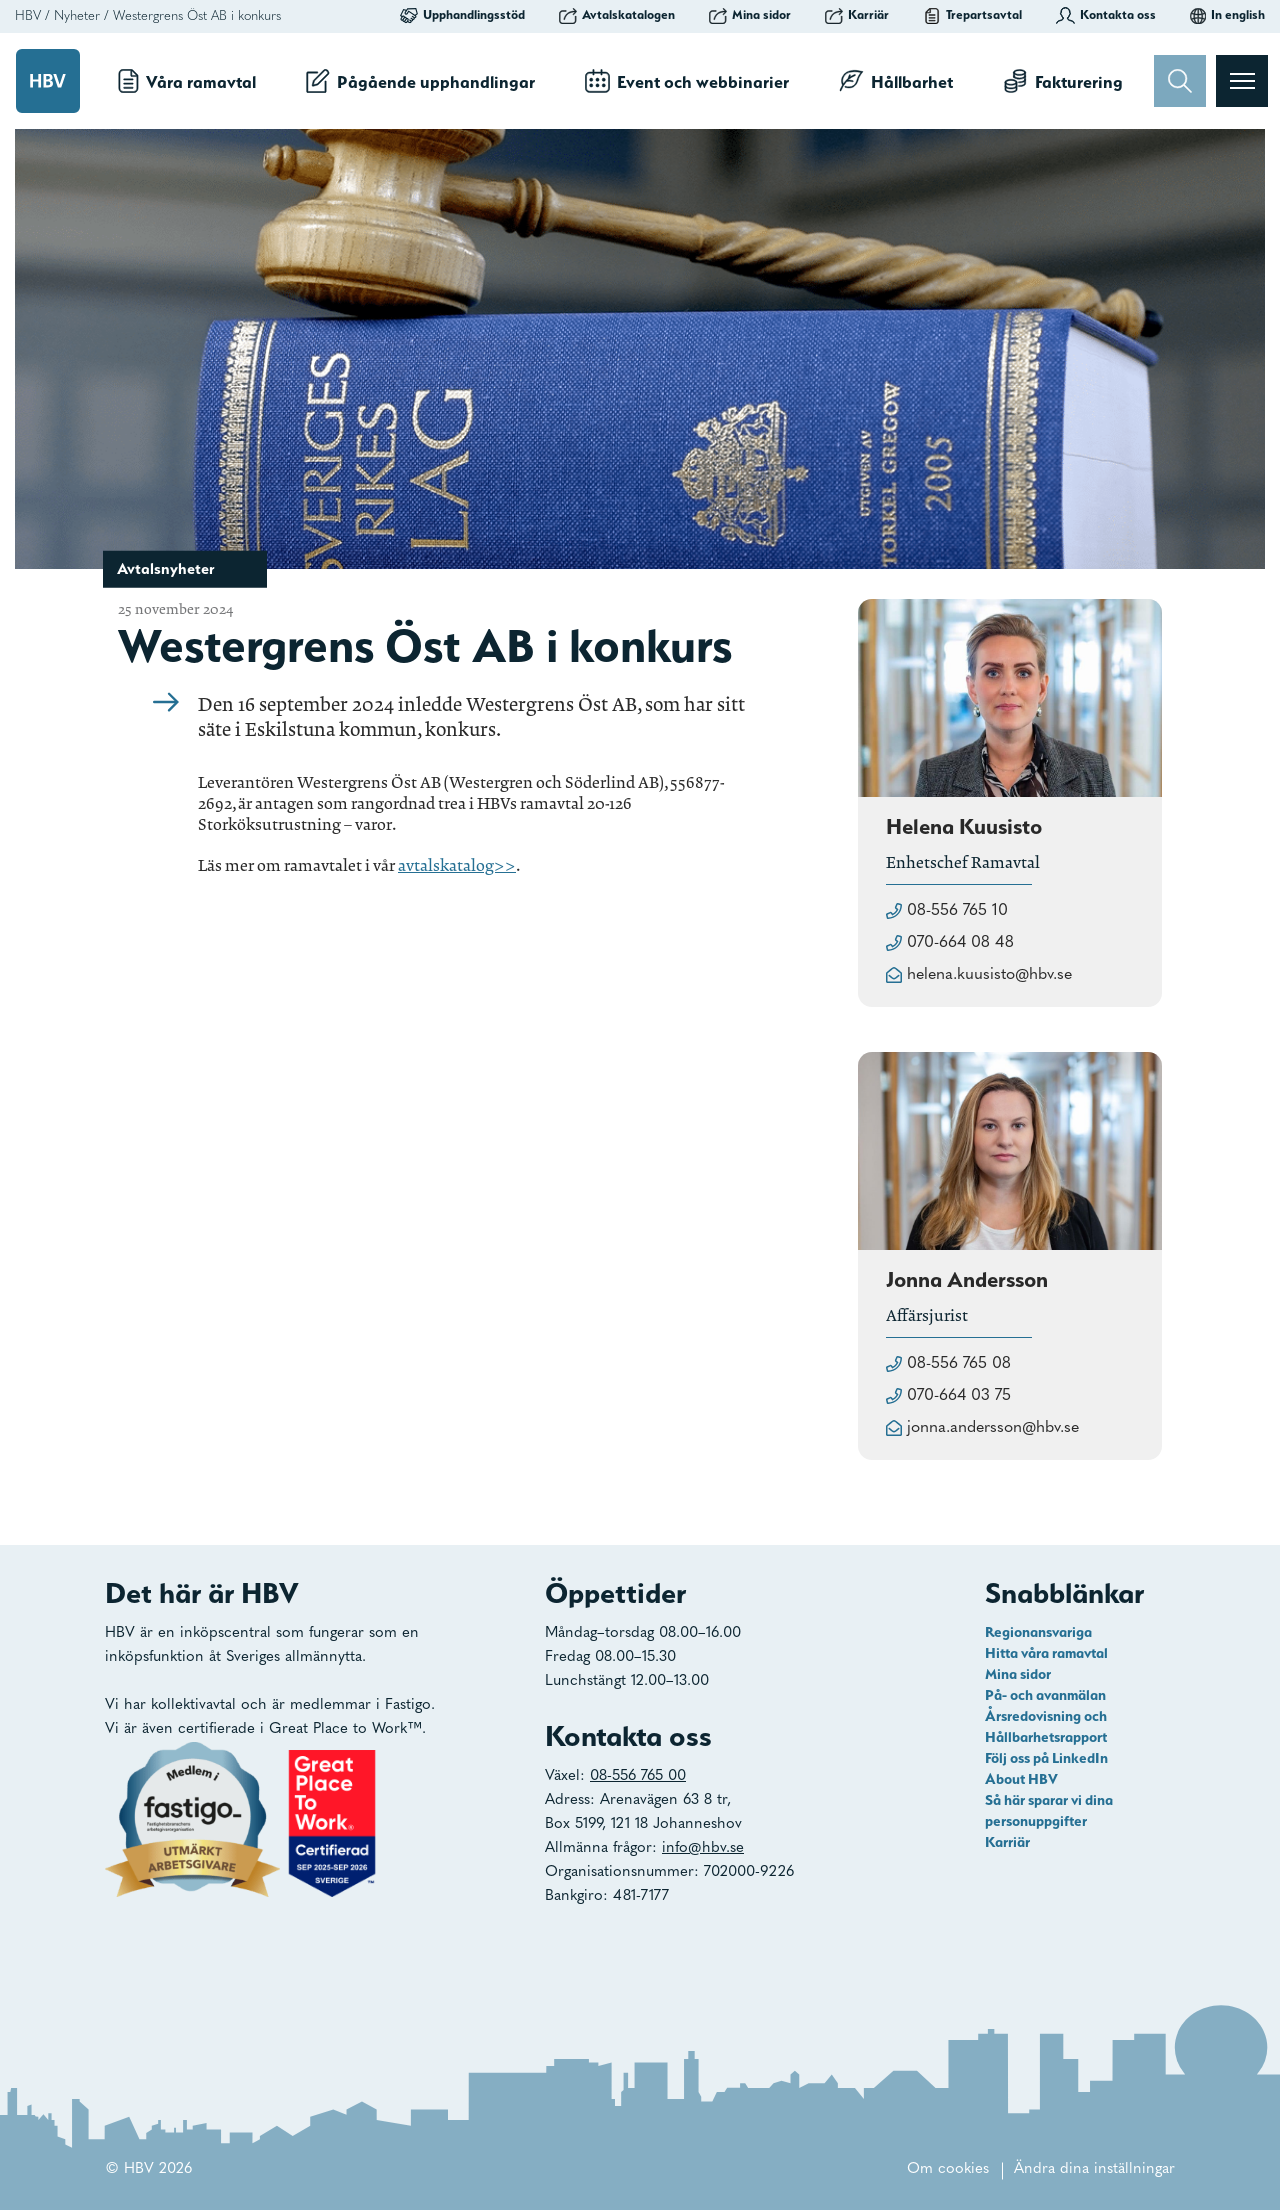  What do you see at coordinates (960, 943) in the screenshot?
I see `070-664 08 48` at bounding box center [960, 943].